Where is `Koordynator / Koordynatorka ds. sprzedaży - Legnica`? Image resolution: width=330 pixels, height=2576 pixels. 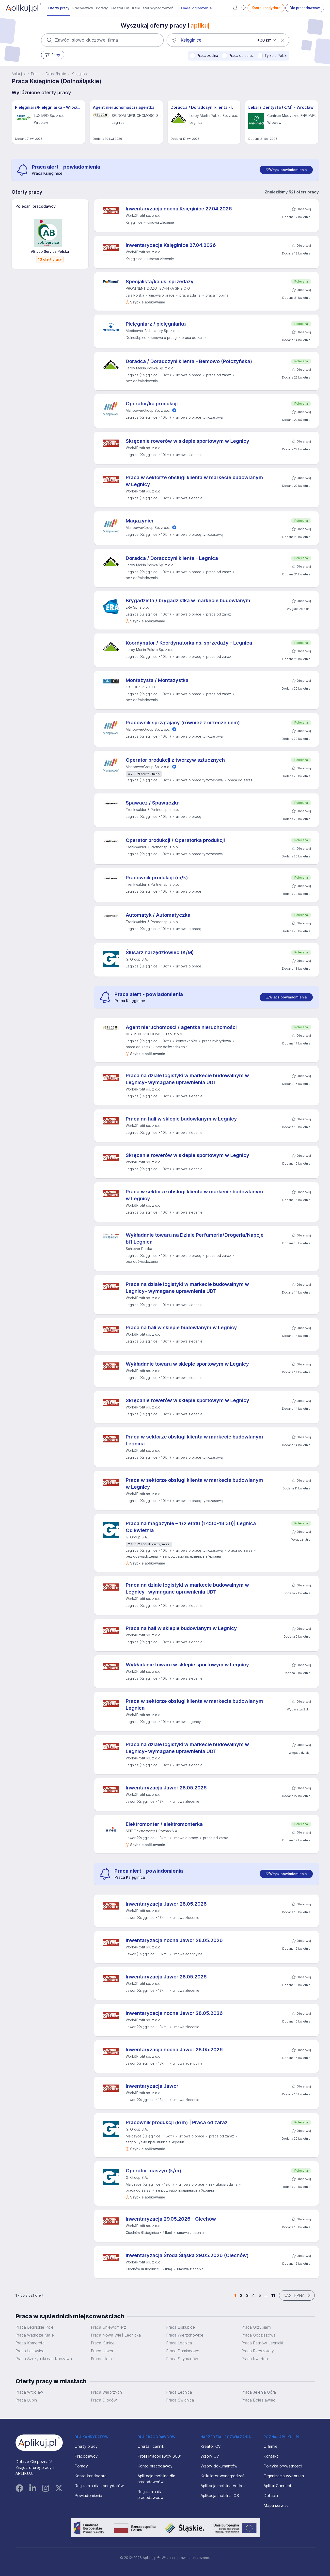
Koordynator / Koordynatorka ds. sprzedaży - Legnica is located at coordinates (189, 643).